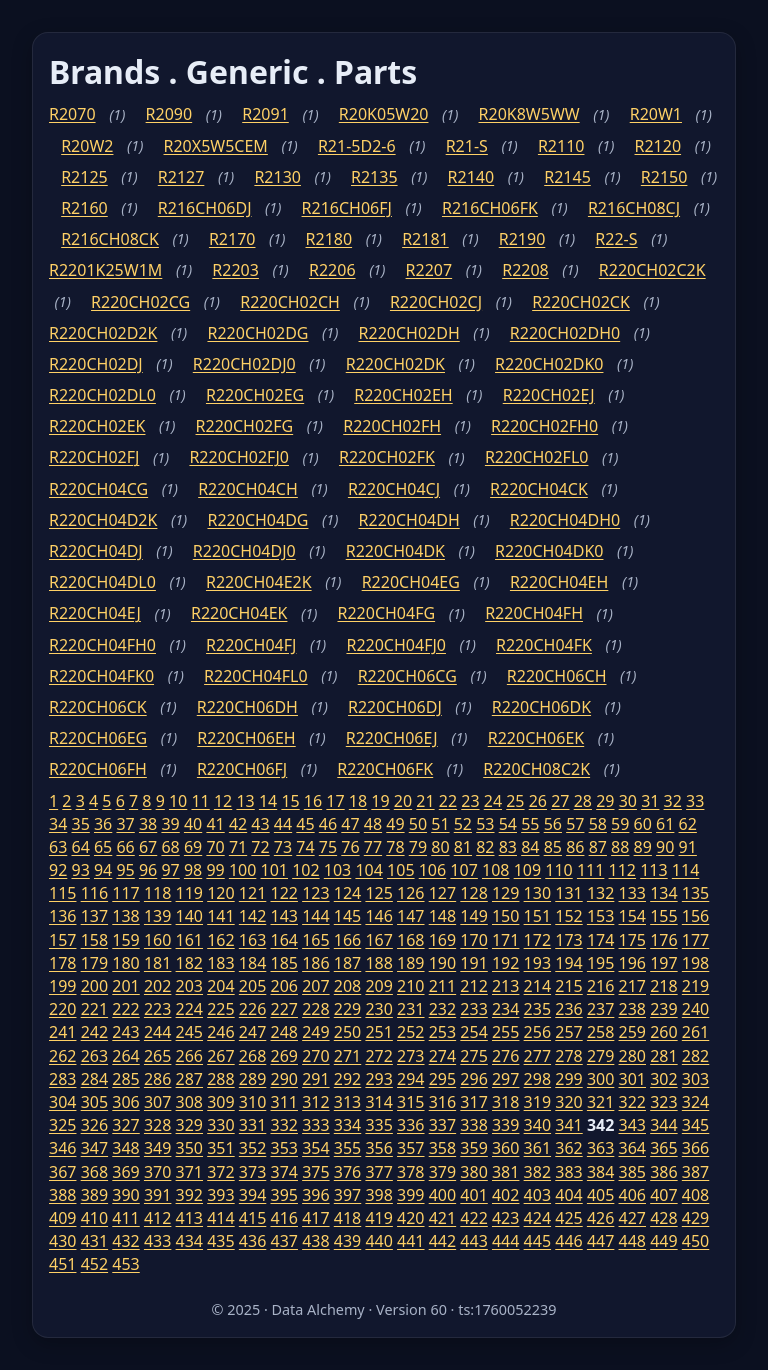  I want to click on 84, so click(530, 847).